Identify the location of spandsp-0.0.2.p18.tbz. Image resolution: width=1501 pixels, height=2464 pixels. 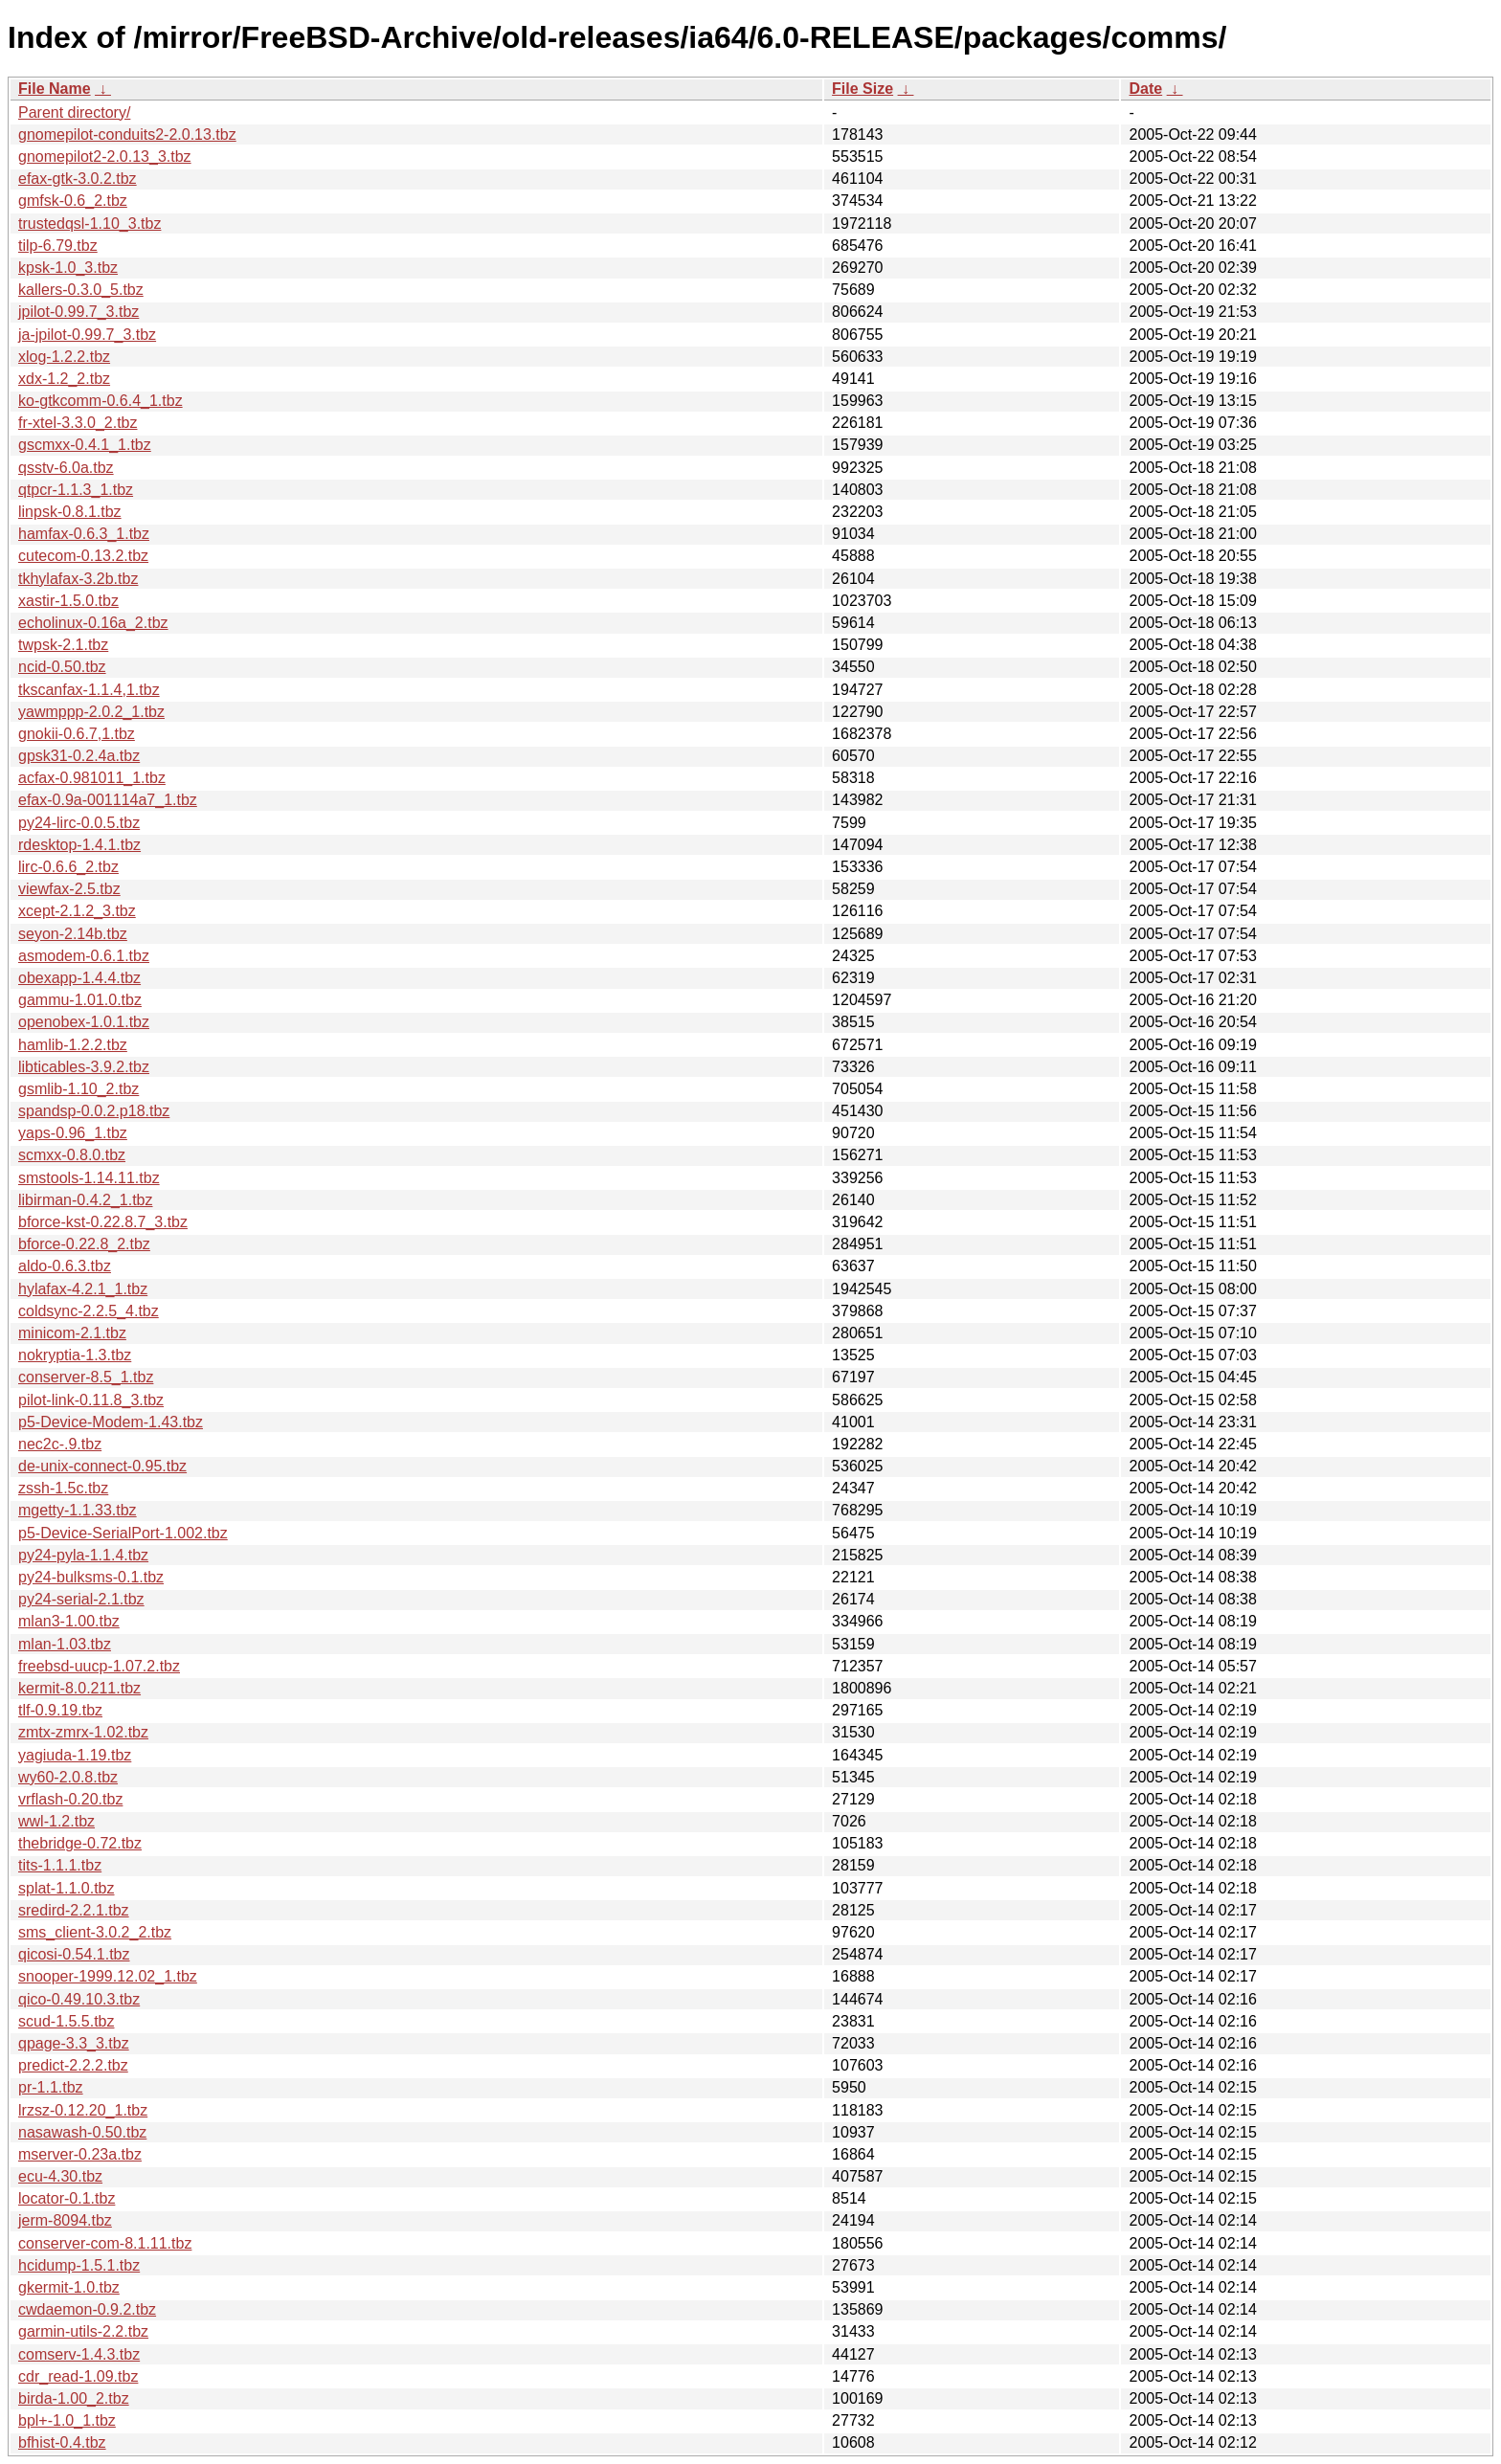
(93, 1111).